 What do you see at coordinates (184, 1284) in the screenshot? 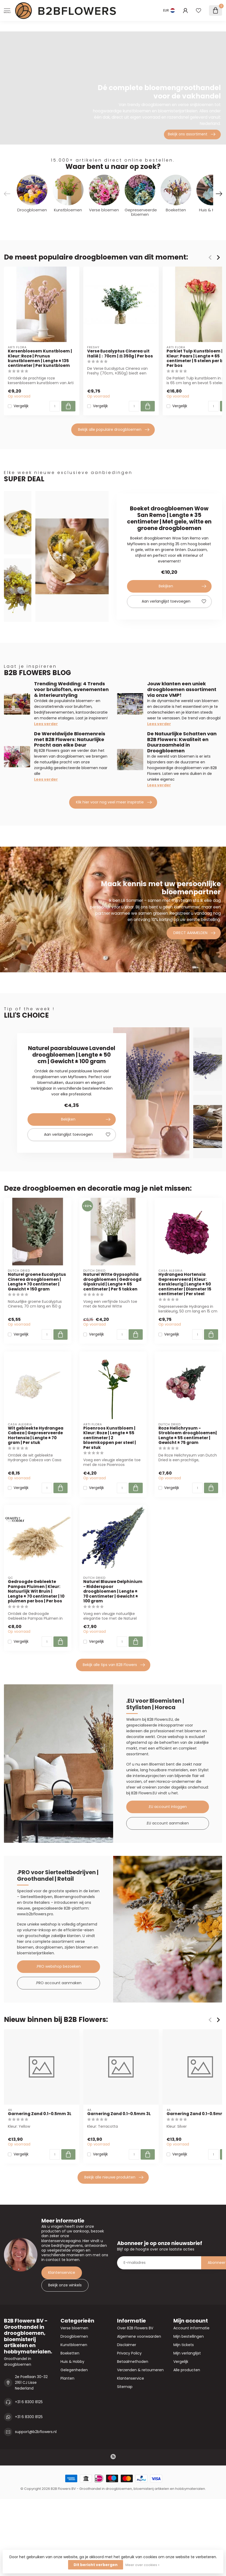
I see `Hydrangea Hortensia Gepreserveerd | Kleur: Kerskleurig | Lengte ± 50 centimeter | Diameter 15 centimeter | Per steel` at bounding box center [184, 1284].